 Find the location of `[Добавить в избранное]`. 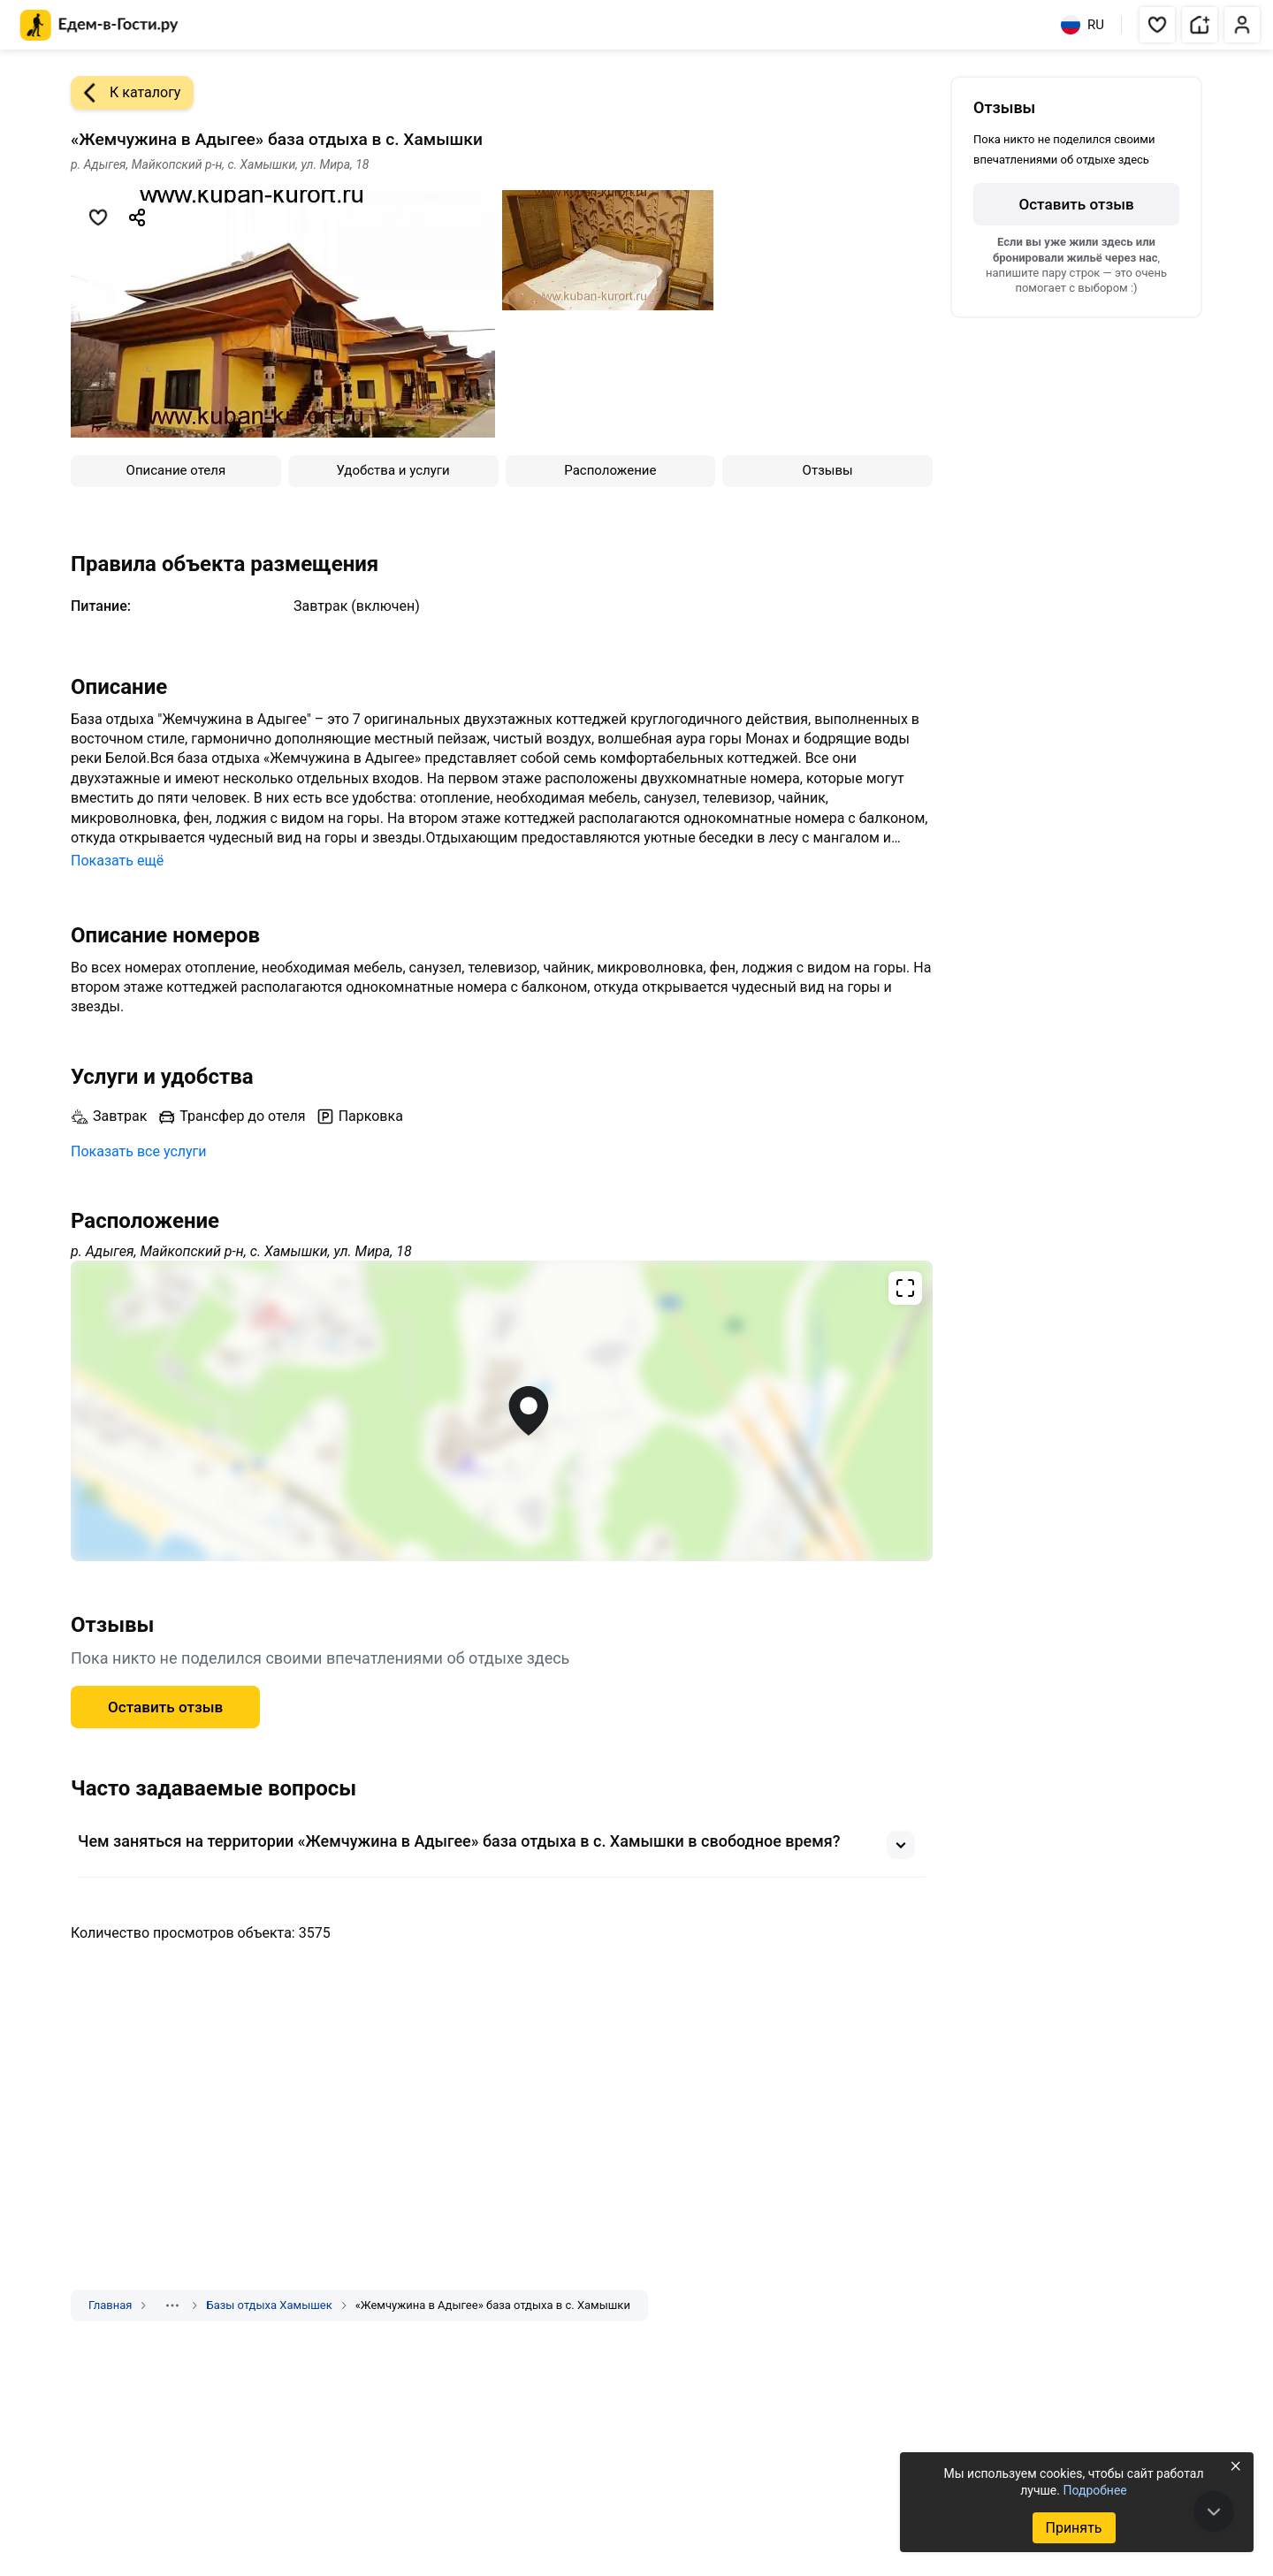

[Добавить в избранное] is located at coordinates (98, 217).